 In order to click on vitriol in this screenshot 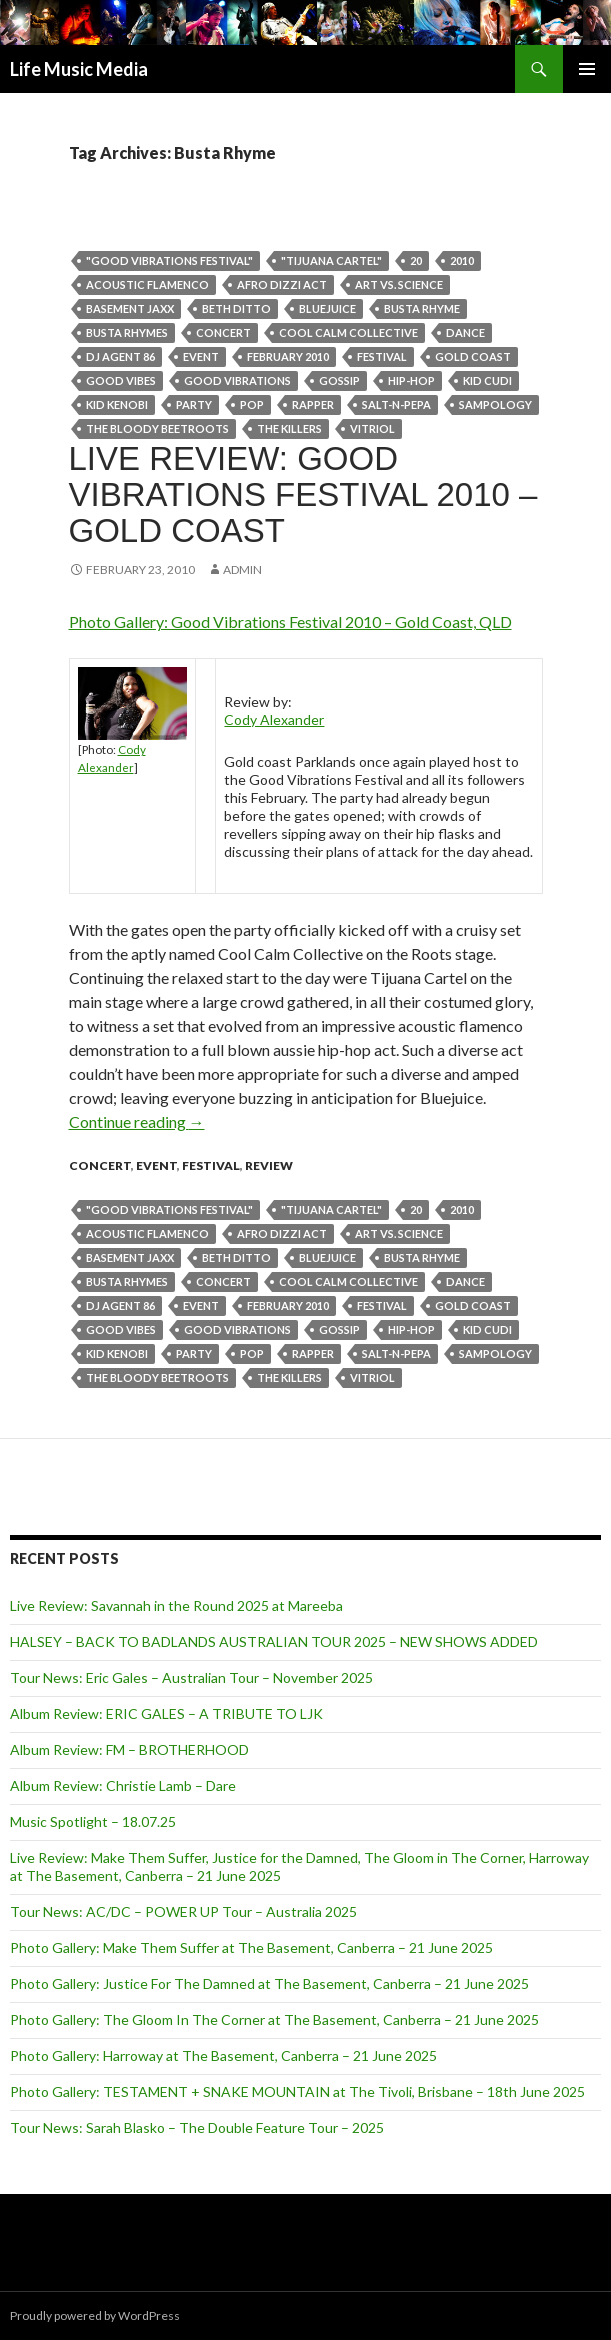, I will do `click(372, 428)`.